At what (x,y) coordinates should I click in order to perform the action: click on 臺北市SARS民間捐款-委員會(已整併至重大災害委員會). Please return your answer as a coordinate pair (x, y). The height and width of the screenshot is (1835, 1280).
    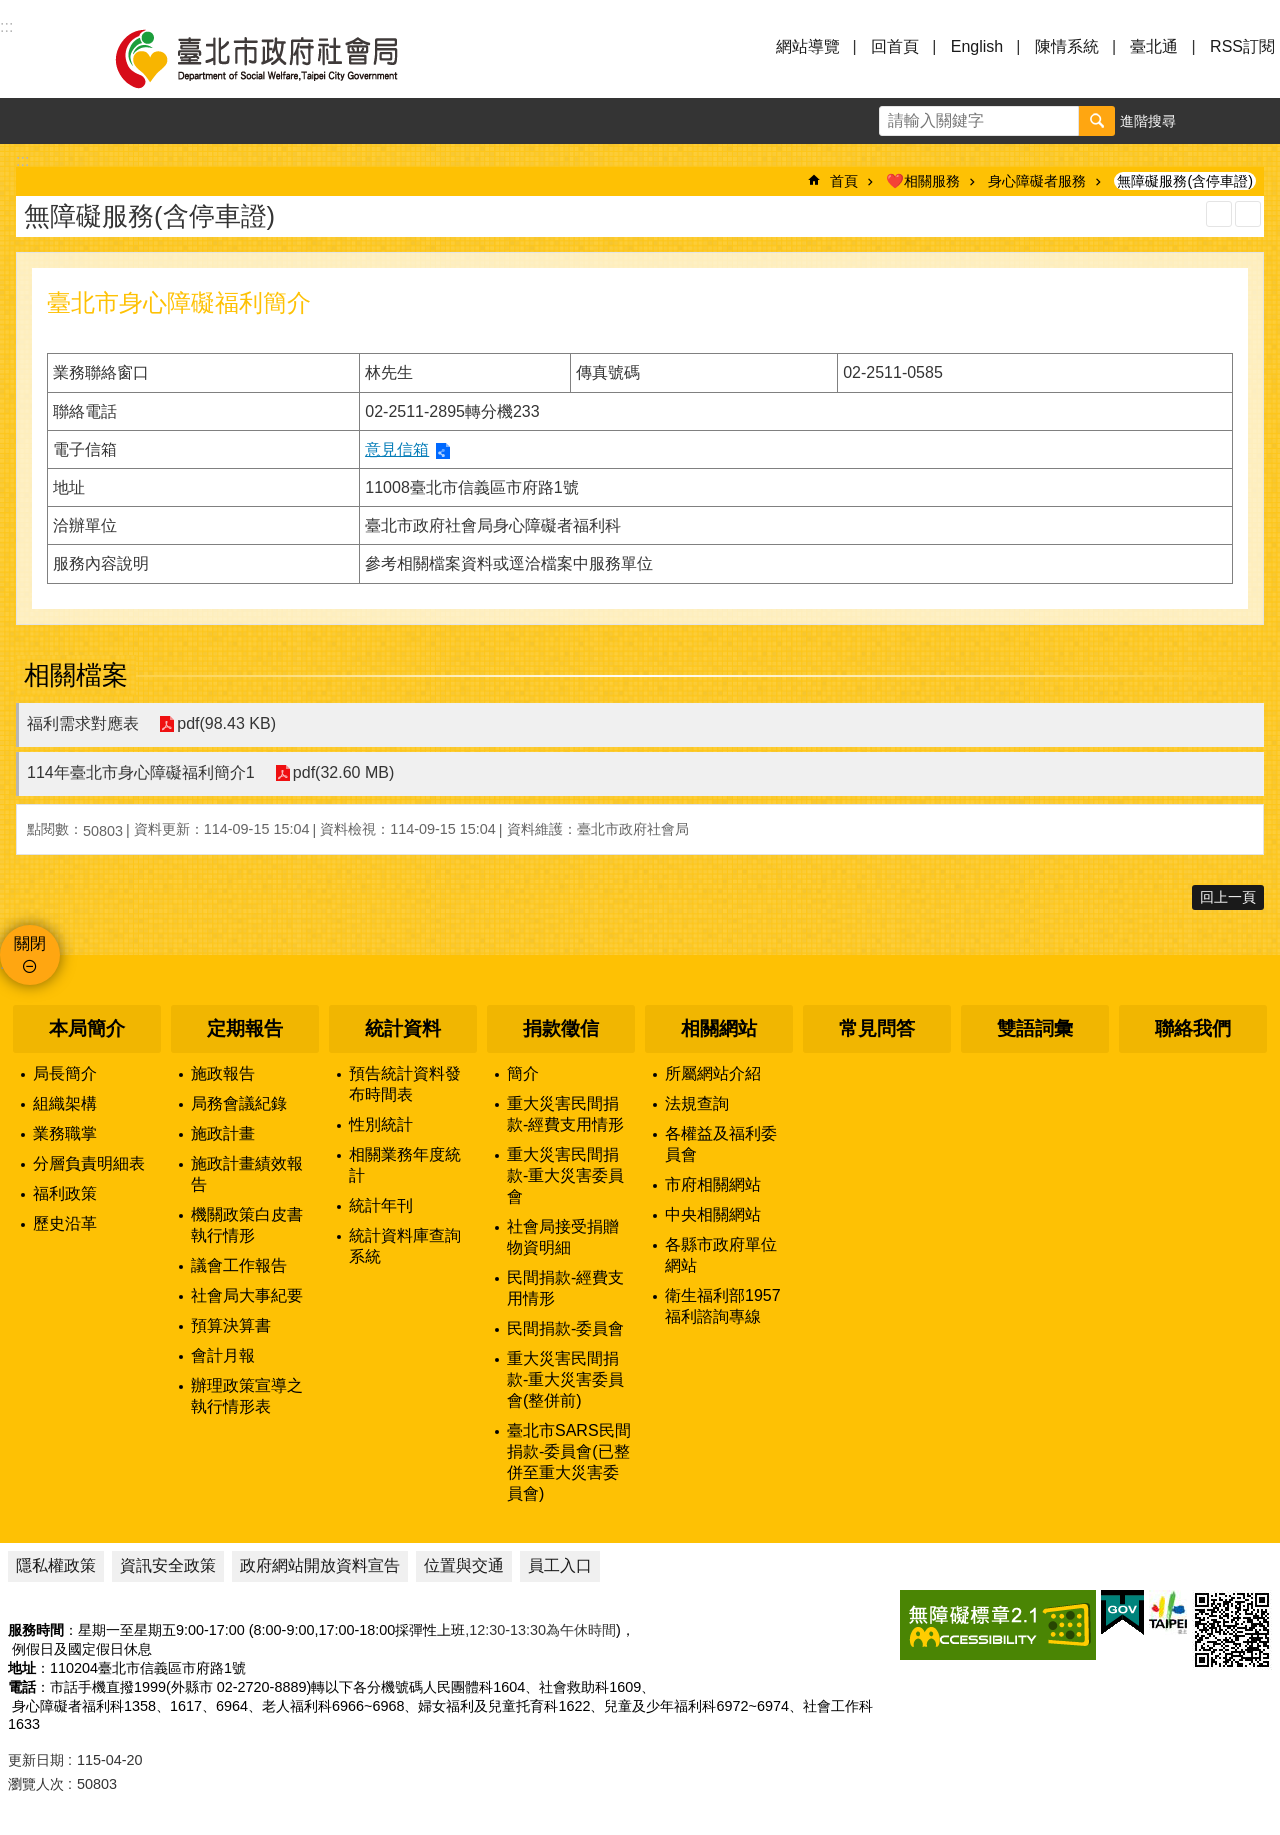
    Looking at the image, I should click on (569, 1462).